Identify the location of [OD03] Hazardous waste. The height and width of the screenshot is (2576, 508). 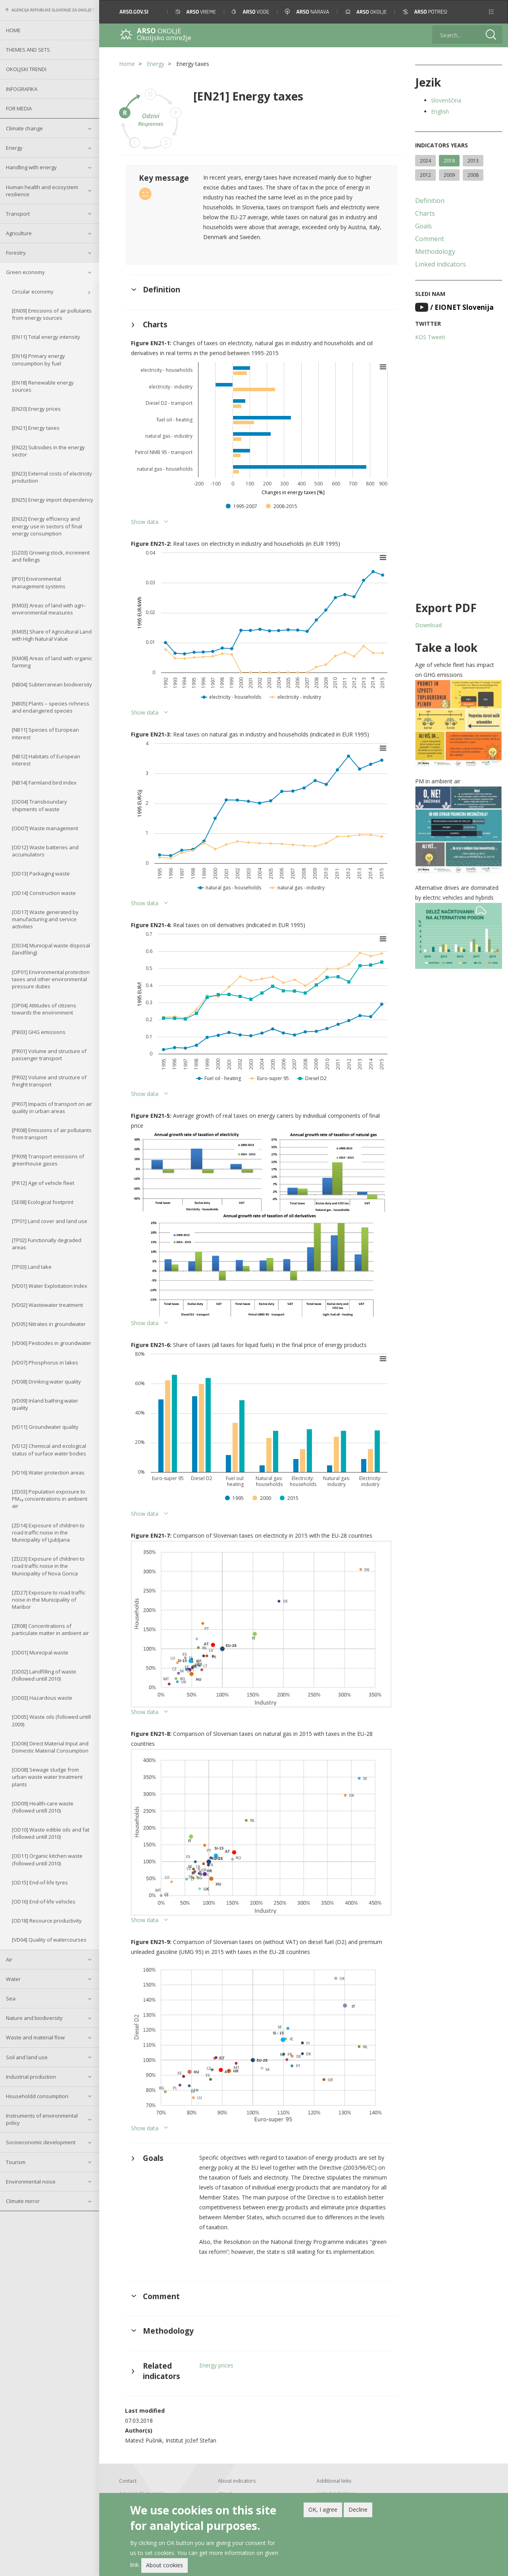
(42, 1697).